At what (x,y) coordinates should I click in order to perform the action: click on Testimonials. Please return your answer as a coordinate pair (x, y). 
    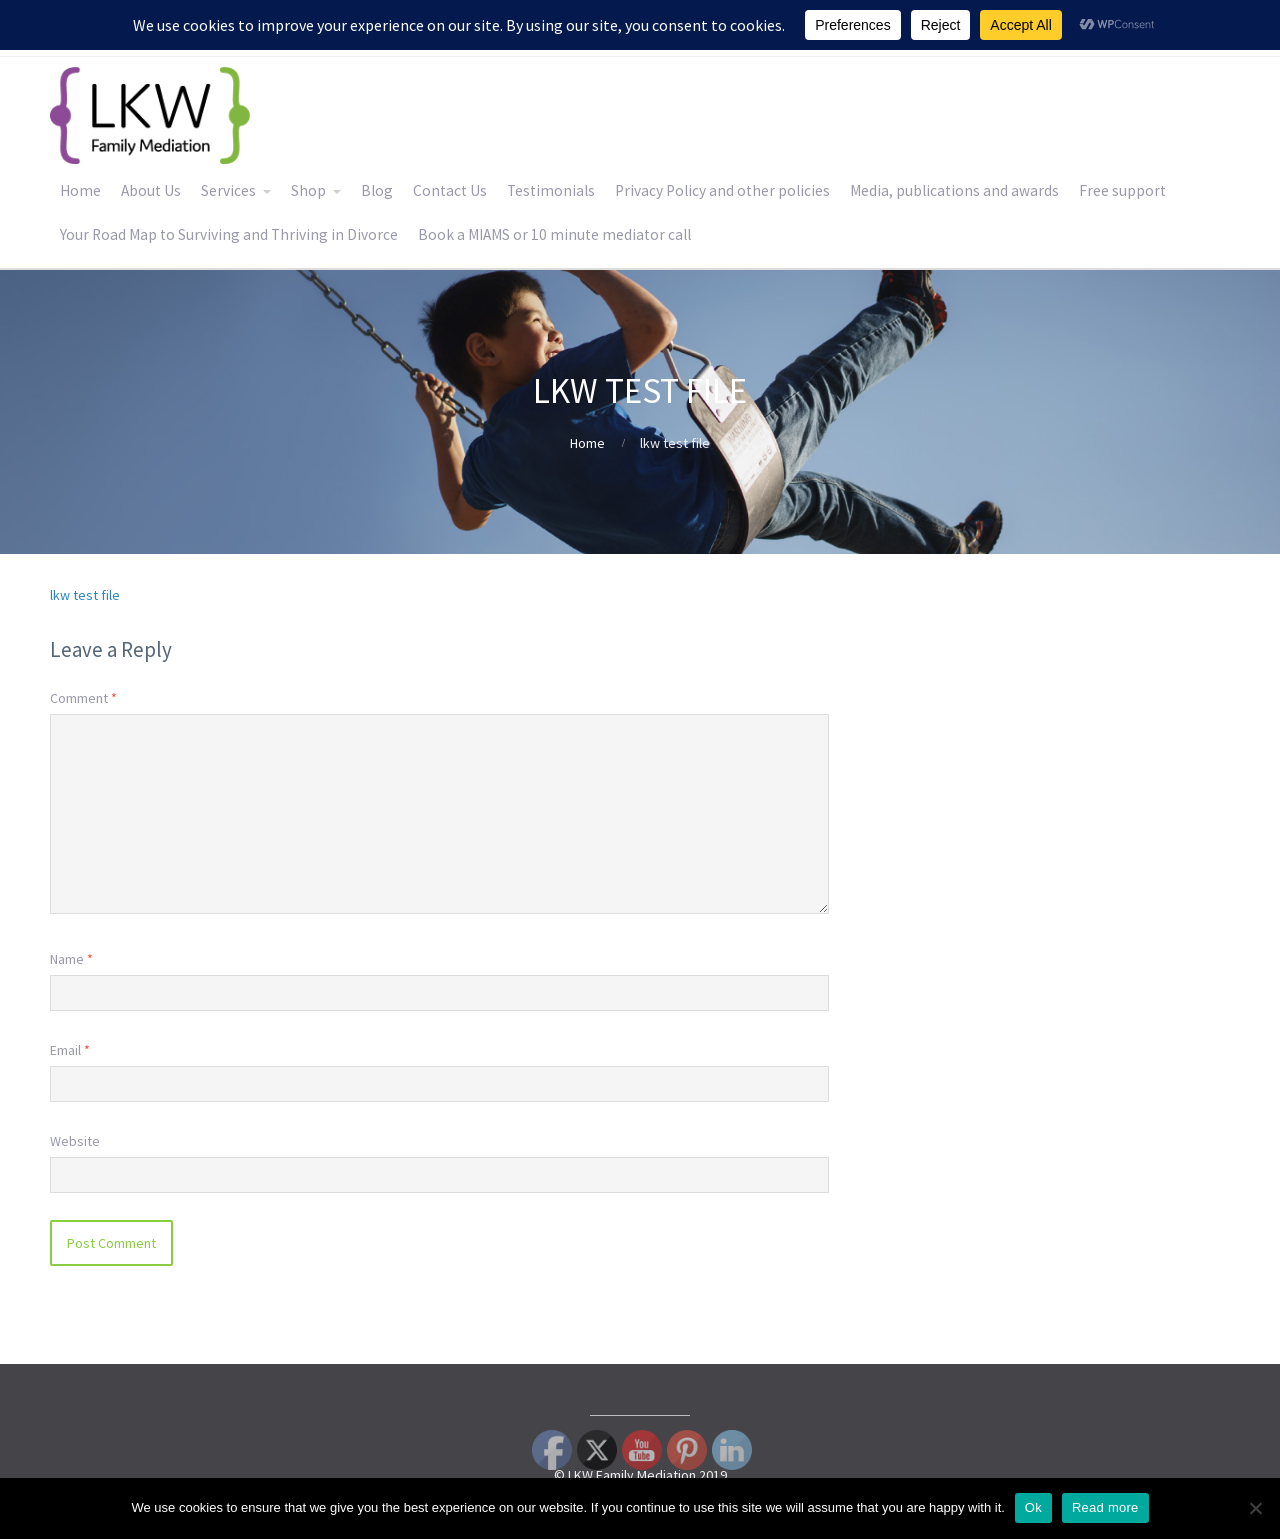
    Looking at the image, I should click on (551, 190).